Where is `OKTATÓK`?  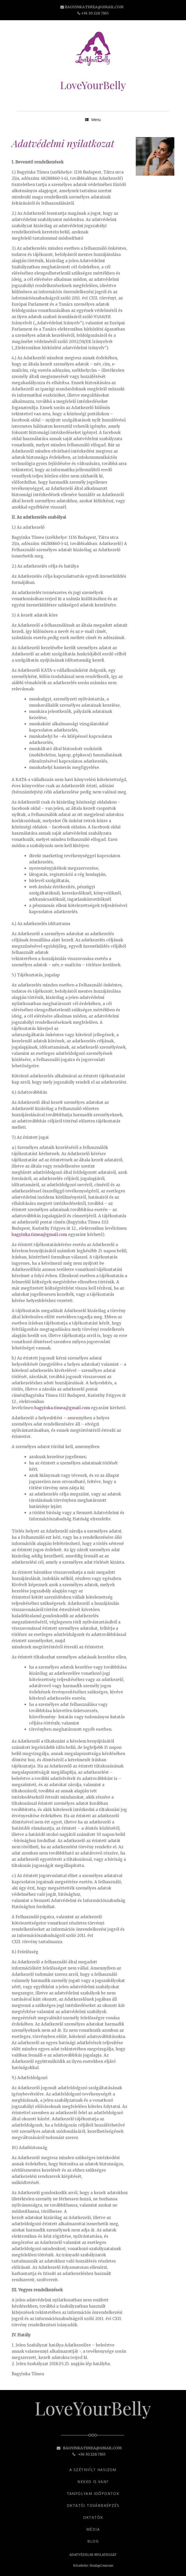
OKTATÓK is located at coordinates (93, 2517).